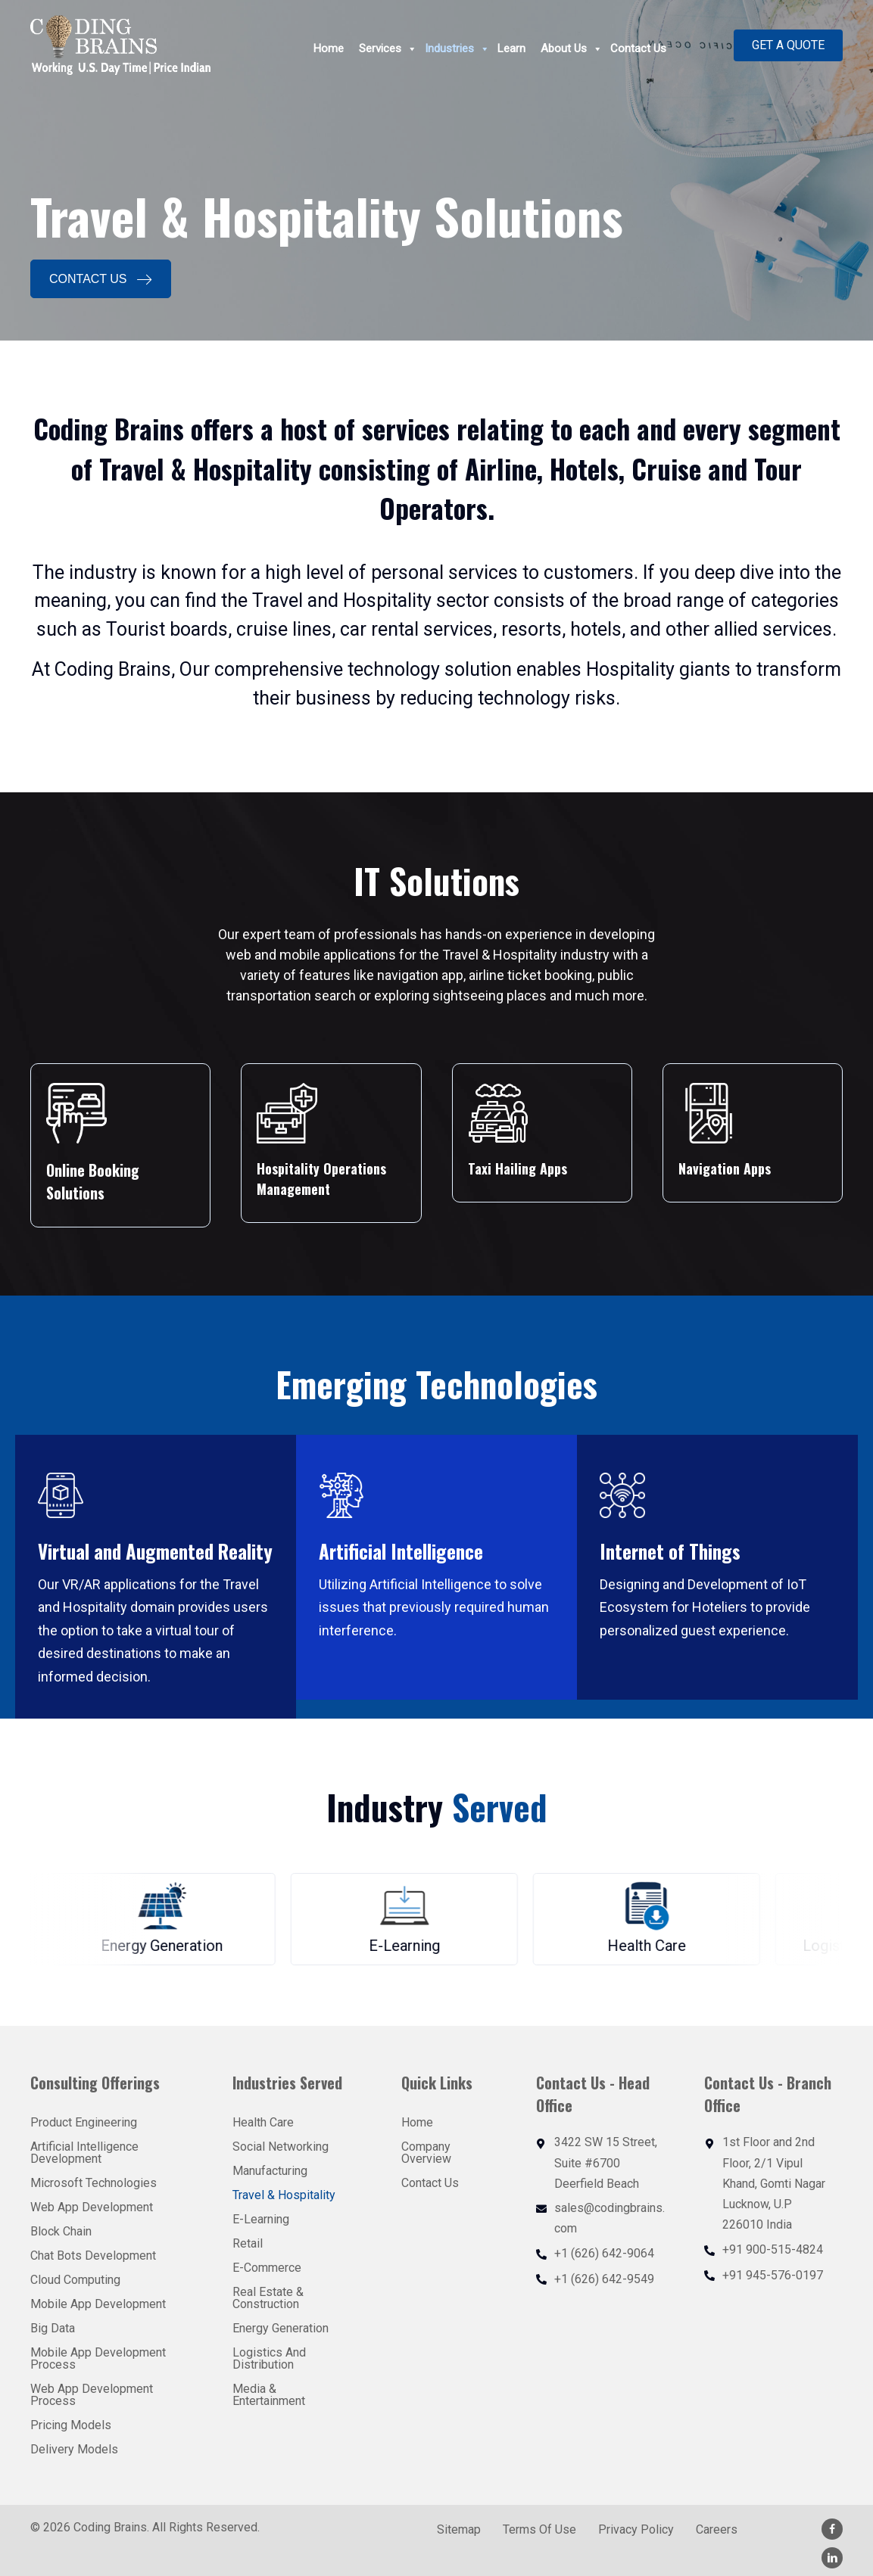  What do you see at coordinates (636, 2530) in the screenshot?
I see `Privacy Policy` at bounding box center [636, 2530].